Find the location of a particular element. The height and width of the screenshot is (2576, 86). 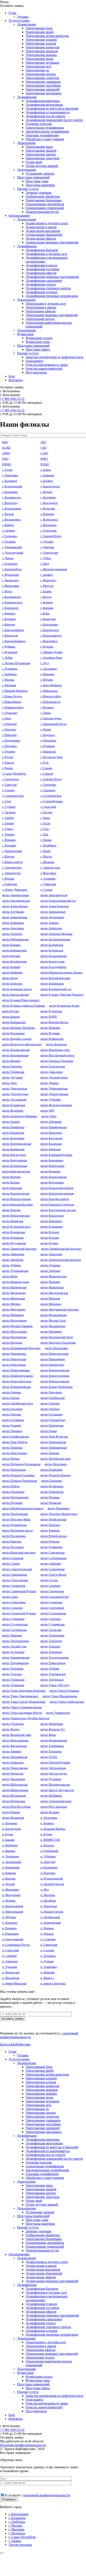

метро Новопеределкино is located at coordinates (17, 1375).